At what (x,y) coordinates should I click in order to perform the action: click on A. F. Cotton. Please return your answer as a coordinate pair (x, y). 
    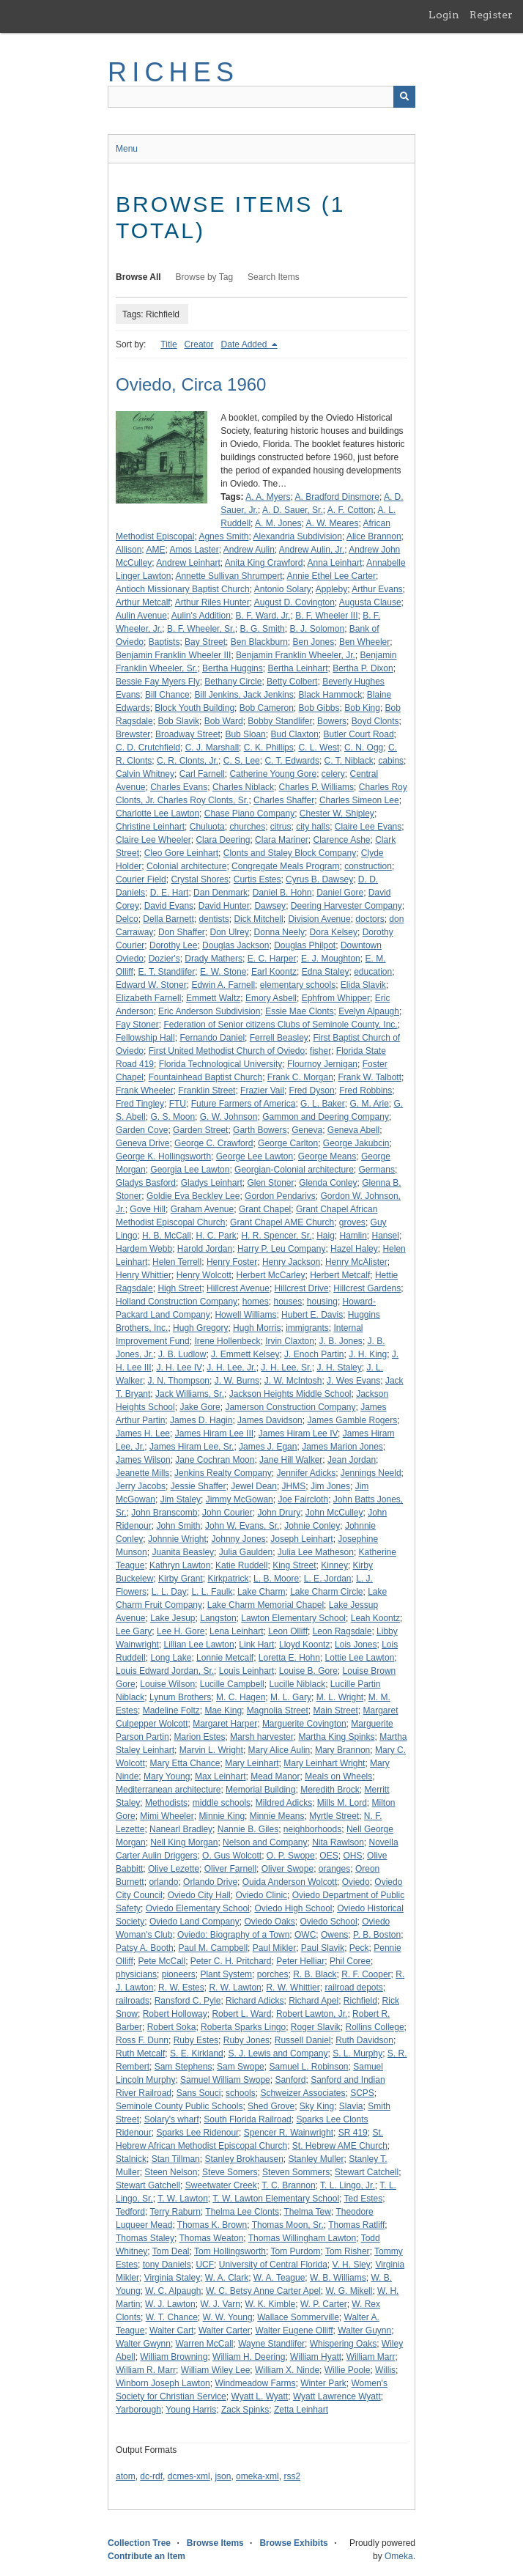
    Looking at the image, I should click on (350, 510).